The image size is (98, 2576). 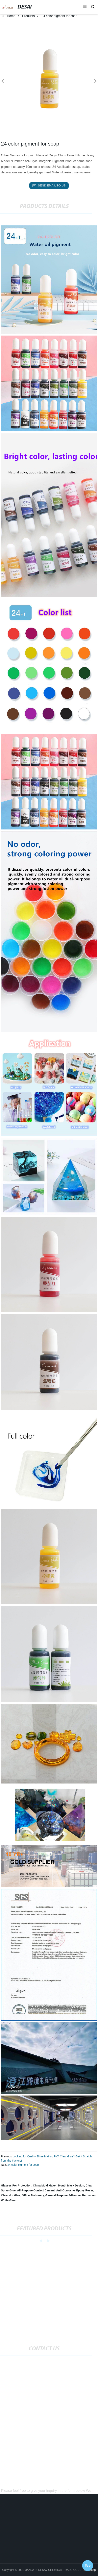 What do you see at coordinates (71, 2185) in the screenshot?
I see `Mouth Mask Design` at bounding box center [71, 2185].